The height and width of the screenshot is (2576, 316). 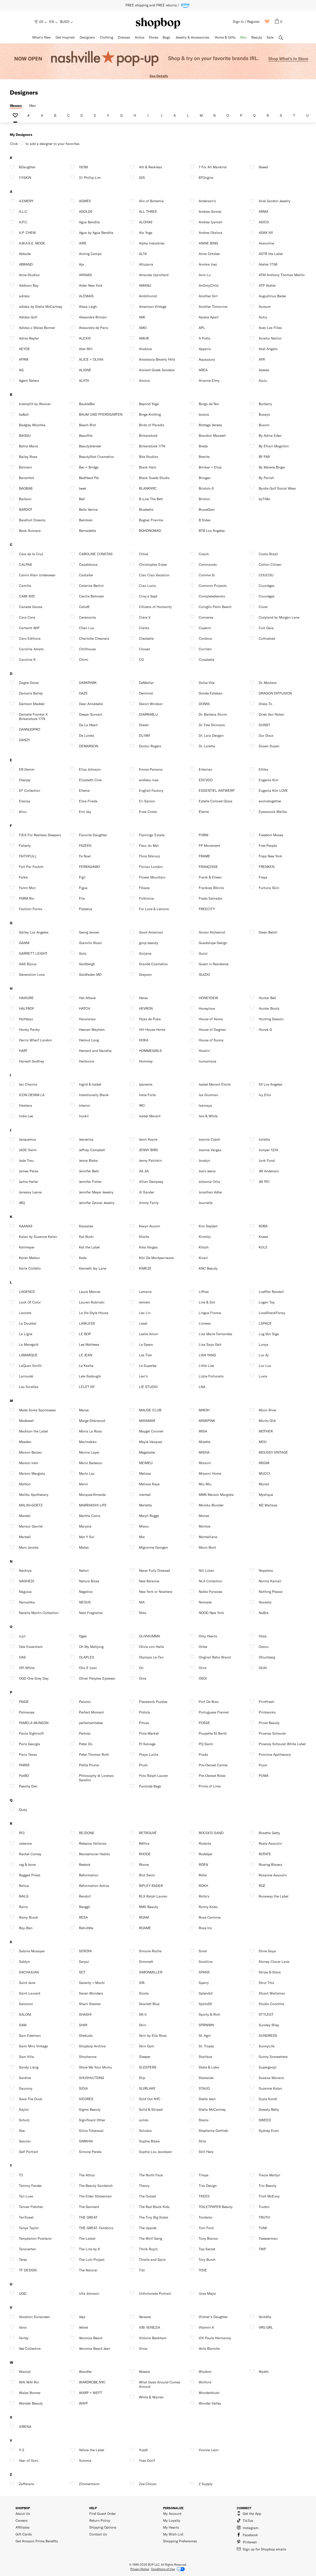 What do you see at coordinates (85, 2371) in the screenshot?
I see `Wandler` at bounding box center [85, 2371].